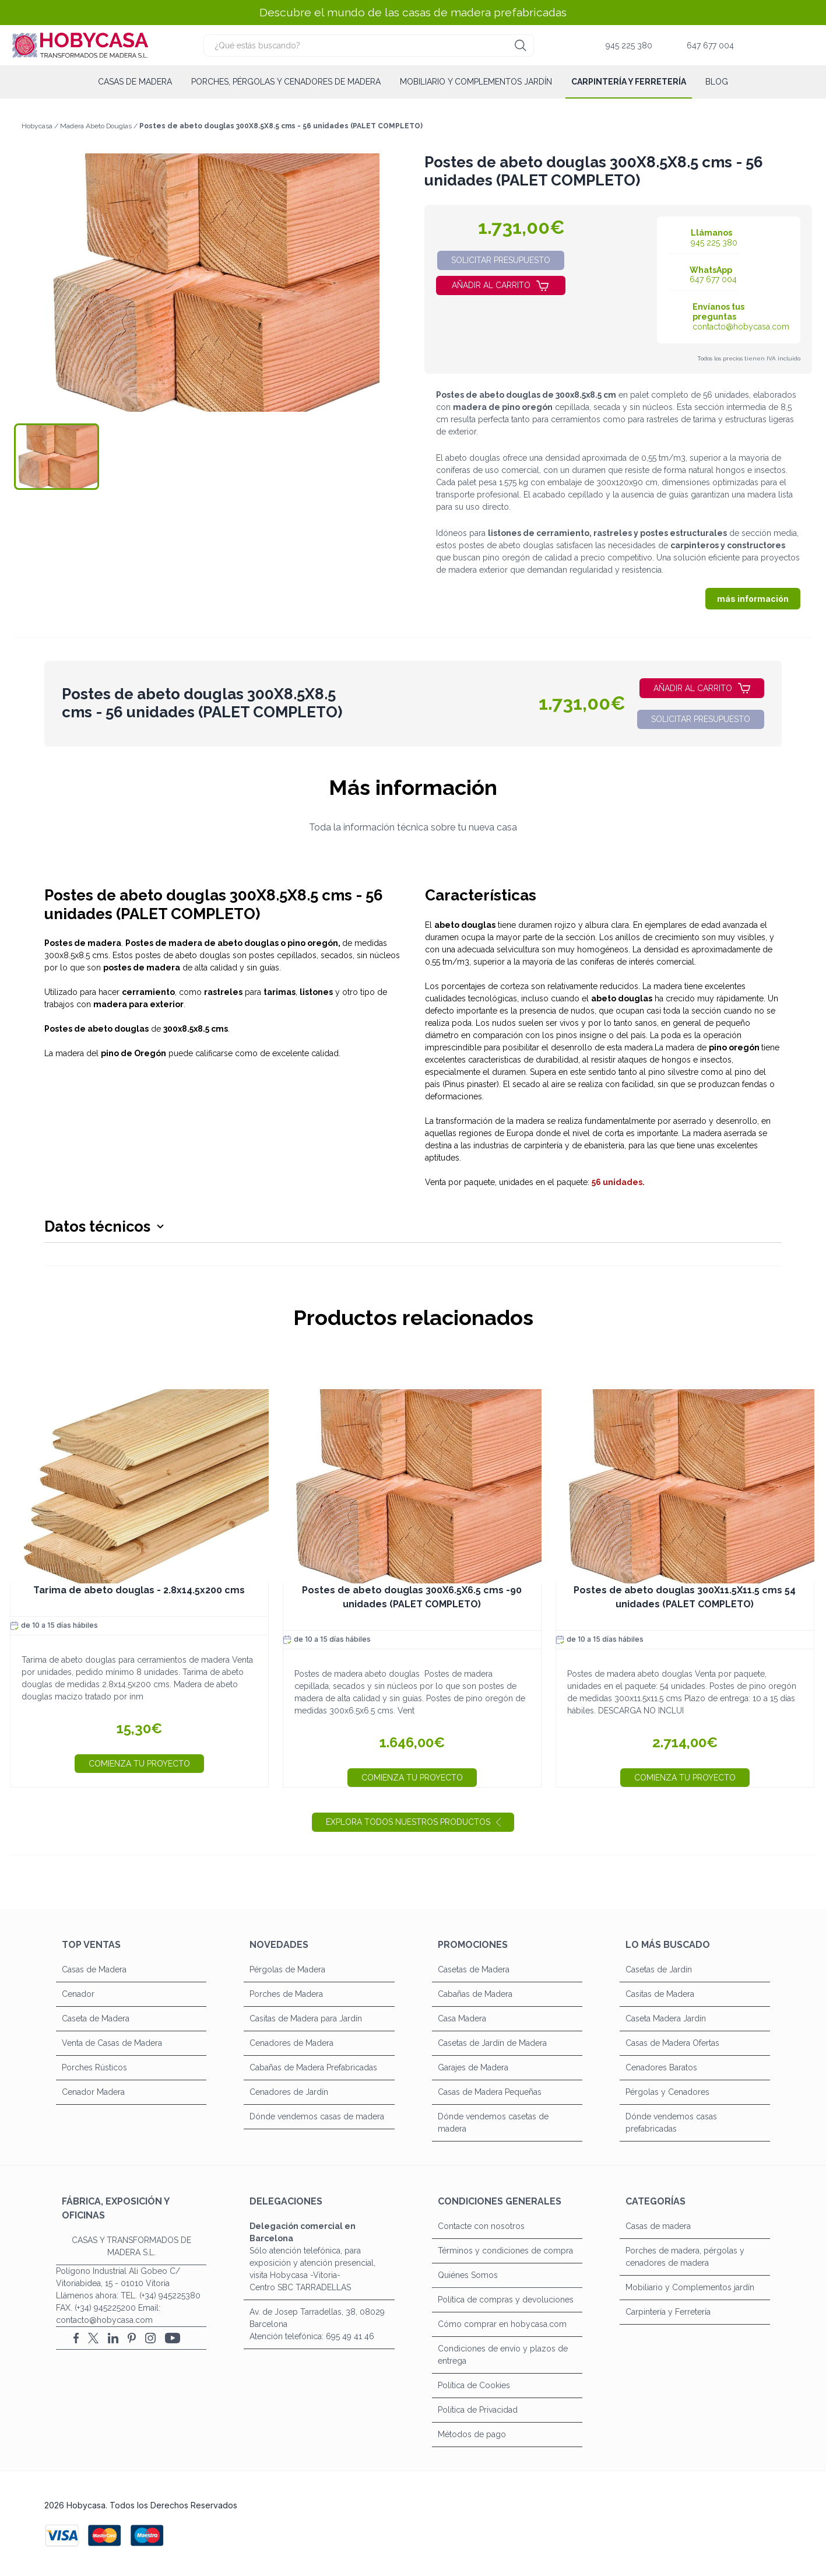 Image resolution: width=826 pixels, height=2576 pixels. What do you see at coordinates (93, 2338) in the screenshot?
I see `[X (Twitter)]` at bounding box center [93, 2338].